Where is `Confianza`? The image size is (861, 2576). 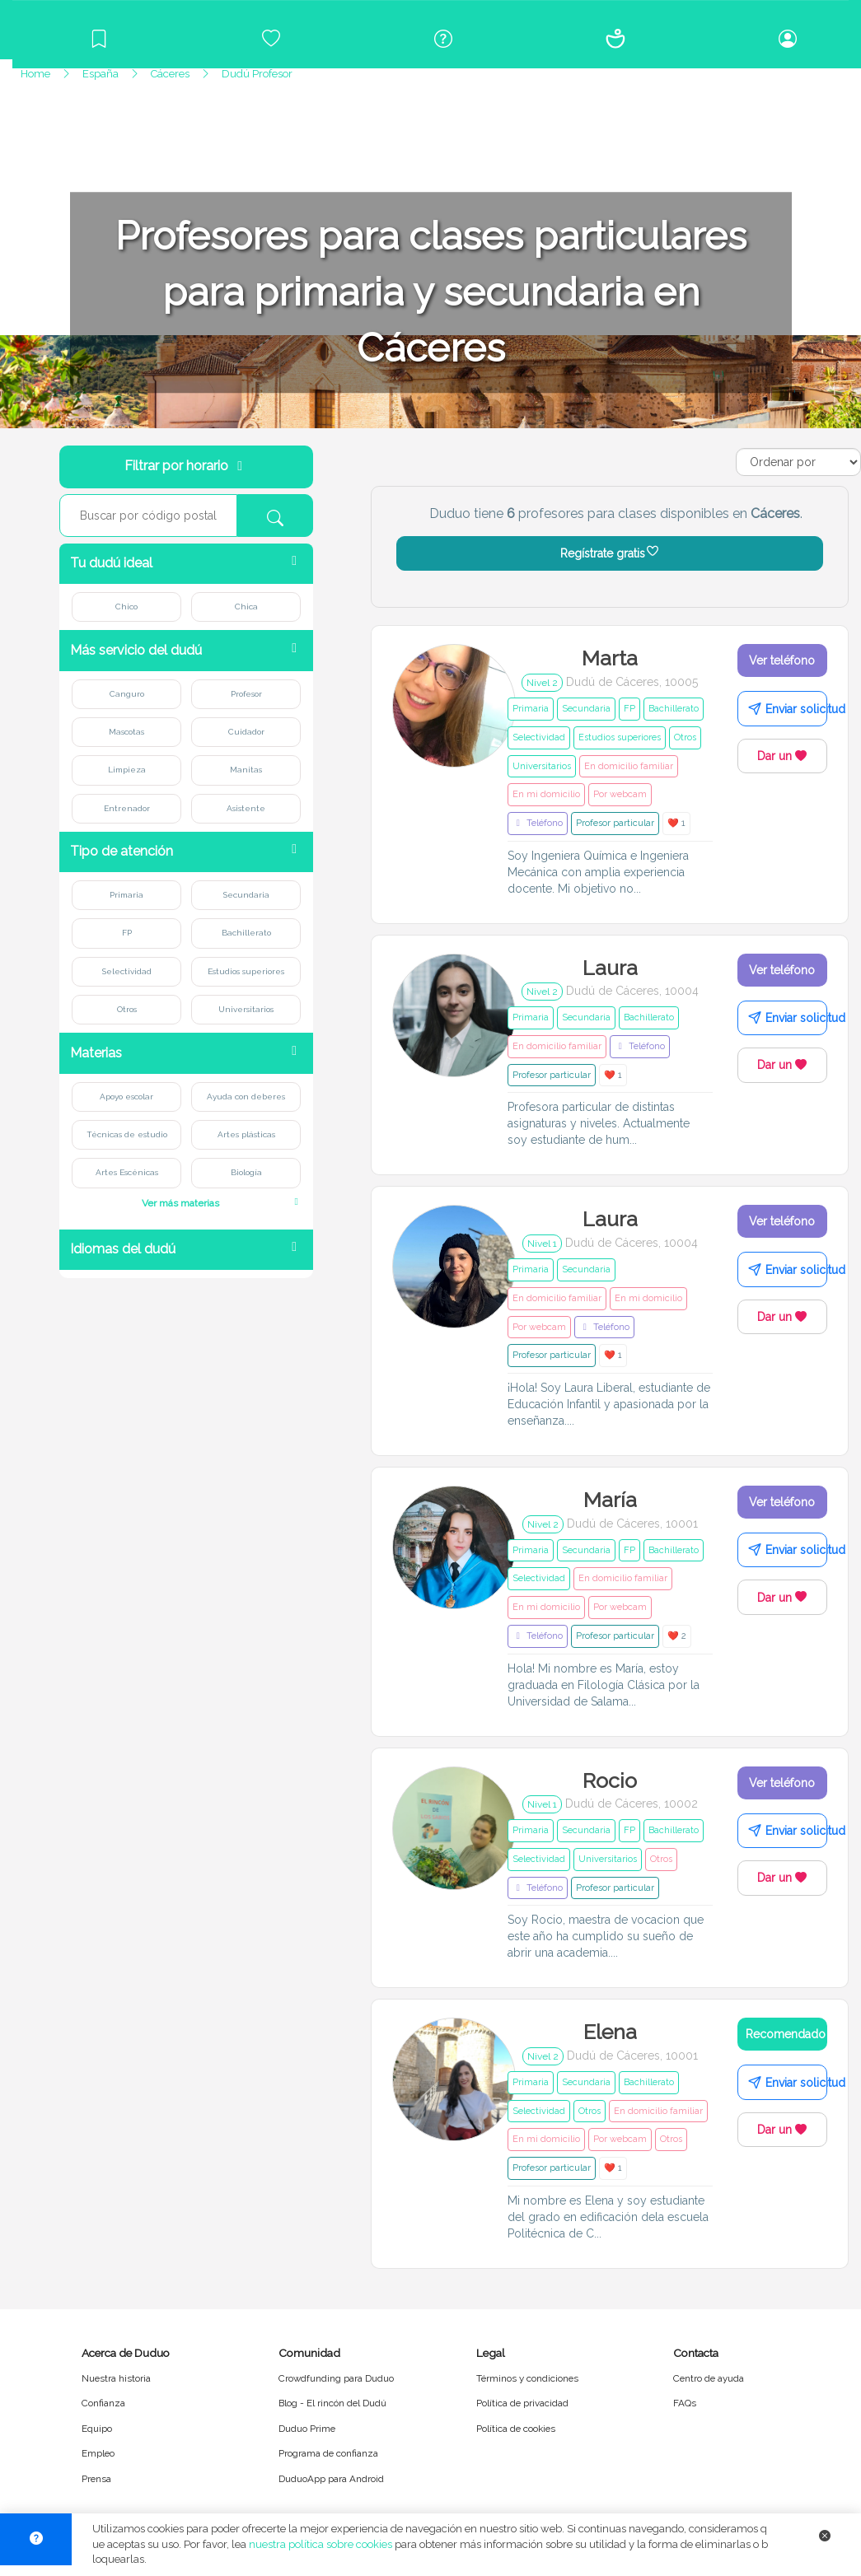 Confianza is located at coordinates (103, 2403).